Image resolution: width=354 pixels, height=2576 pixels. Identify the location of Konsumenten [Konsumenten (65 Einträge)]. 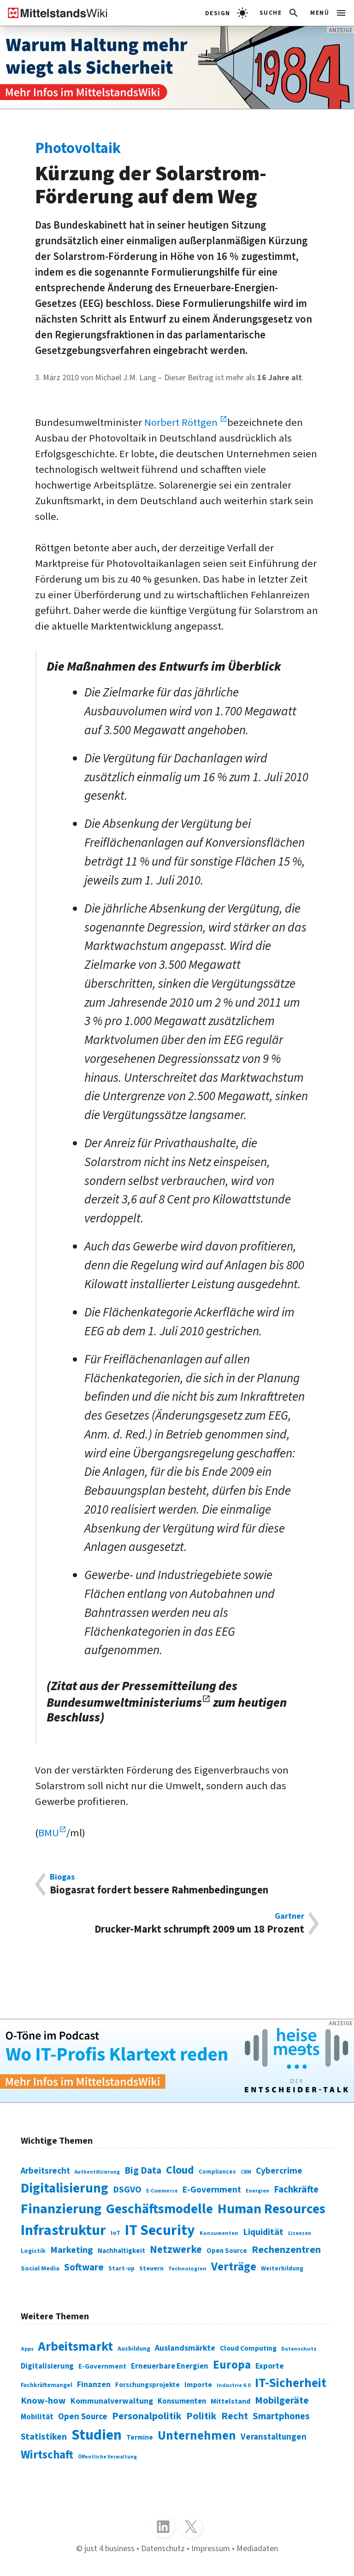
(219, 2233).